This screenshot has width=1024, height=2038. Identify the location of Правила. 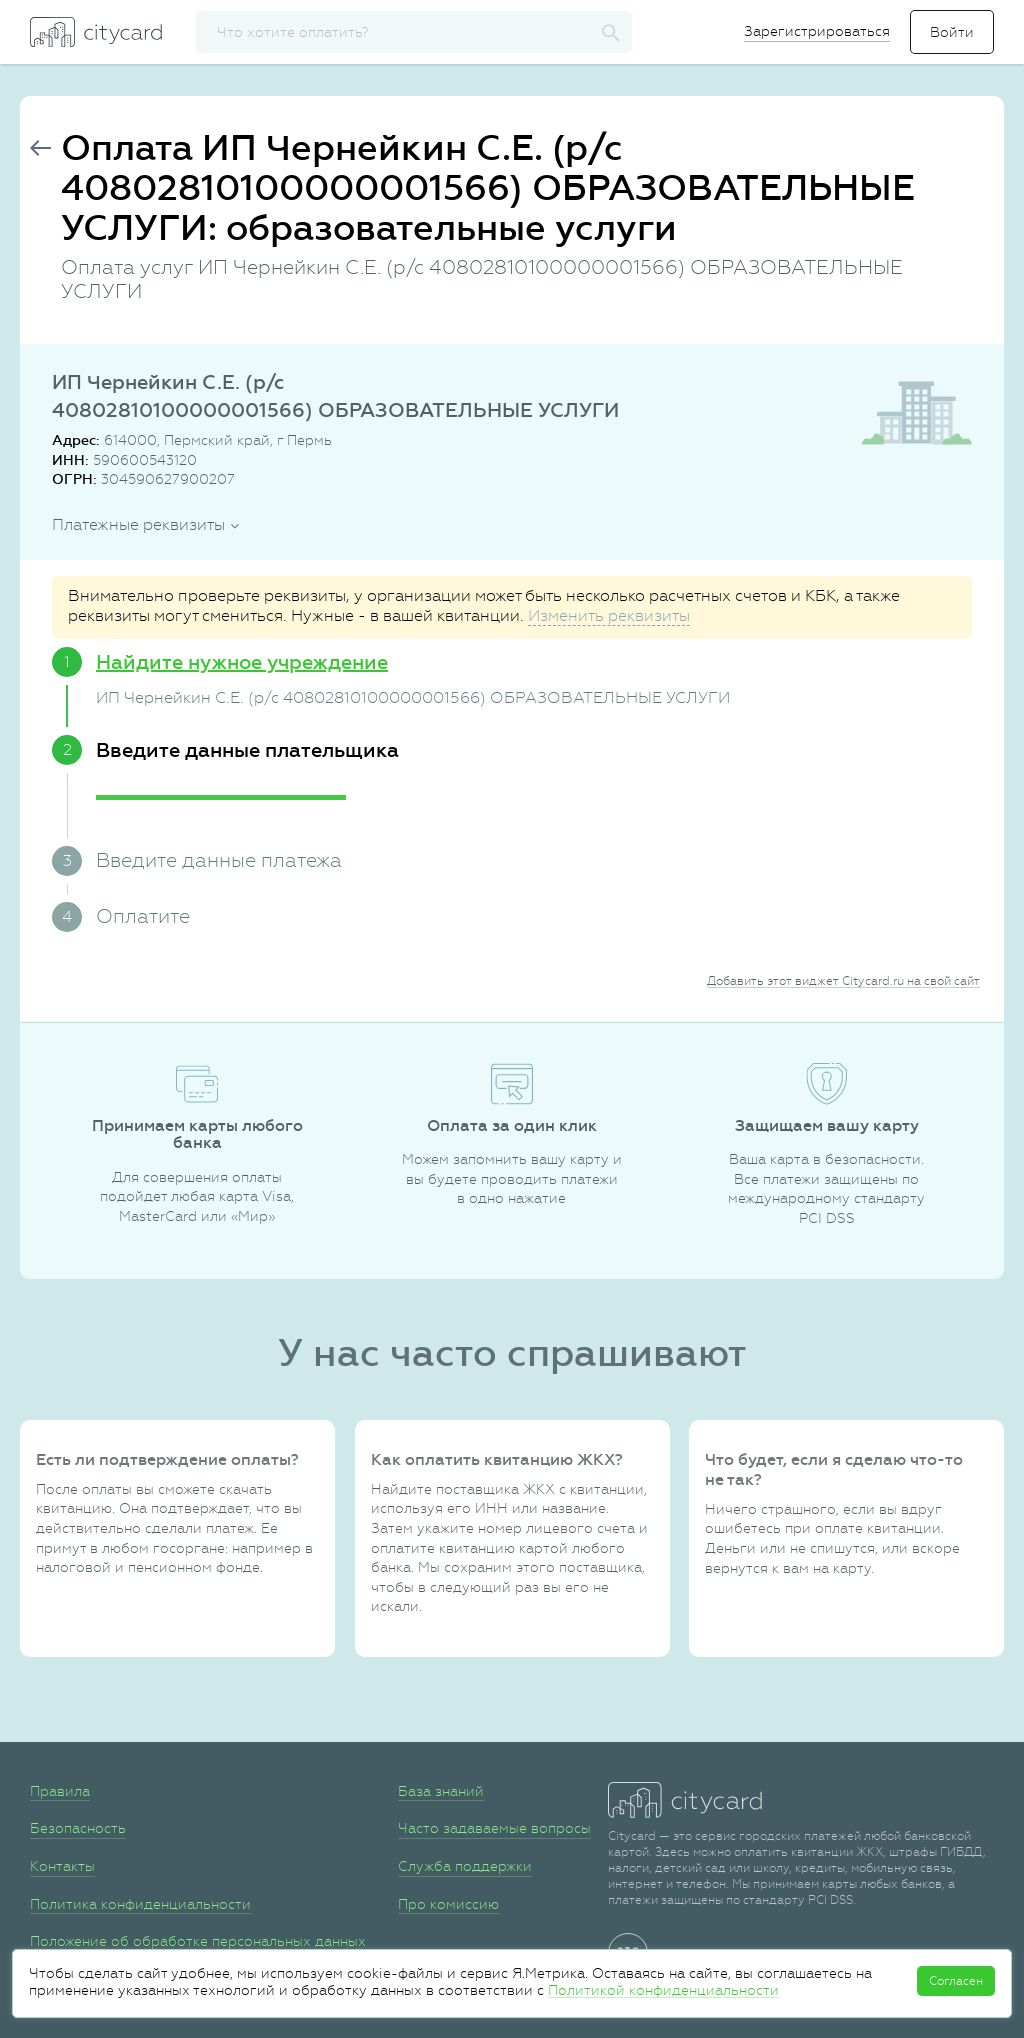
(60, 1791).